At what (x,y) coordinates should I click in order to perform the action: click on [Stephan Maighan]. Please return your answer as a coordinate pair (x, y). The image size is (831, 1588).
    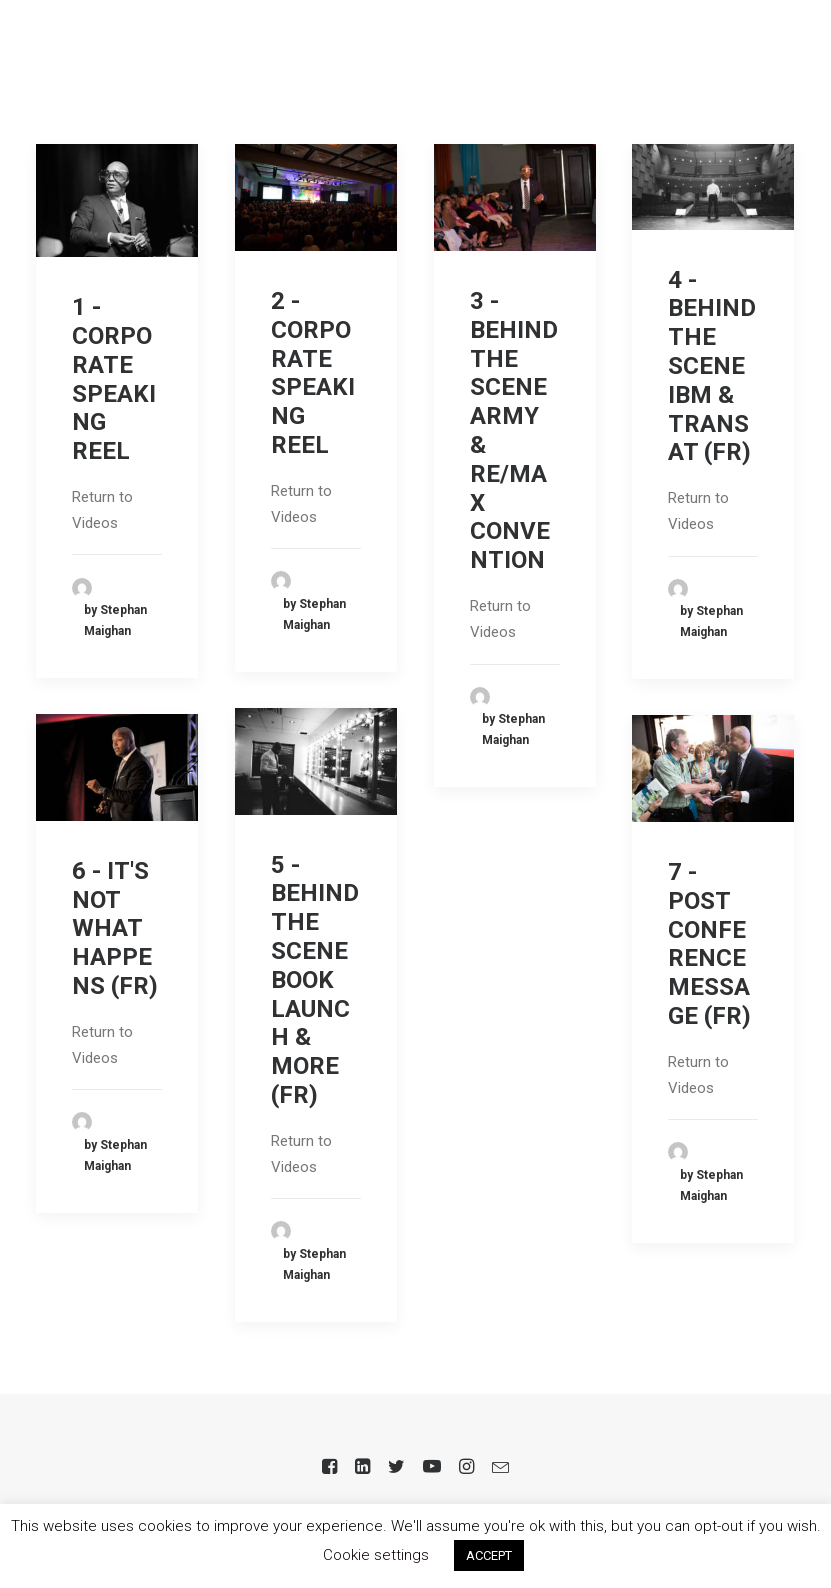
    Looking at the image, I should click on (114, 54).